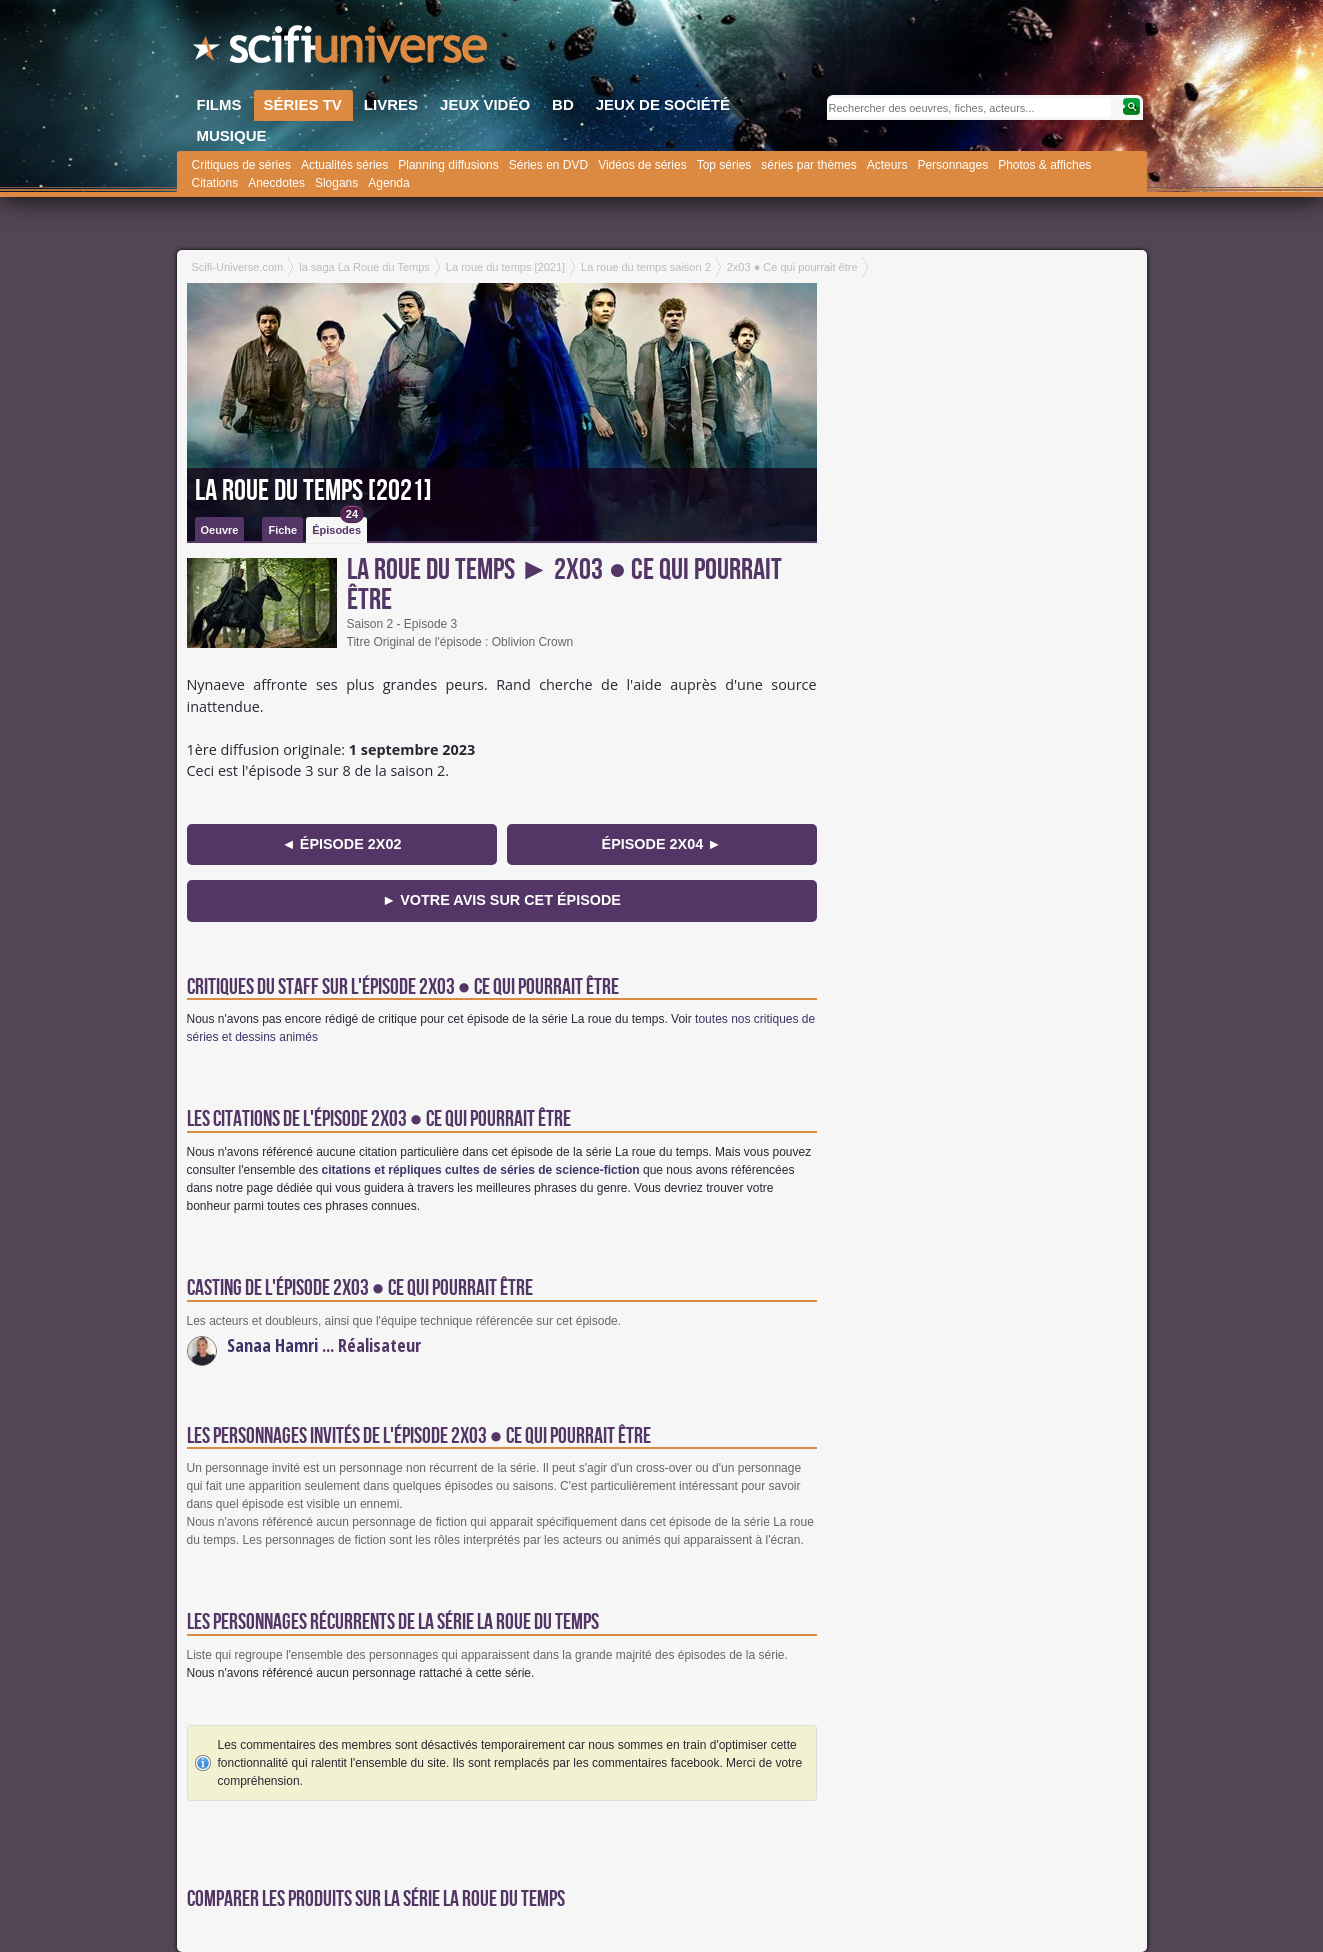 The height and width of the screenshot is (1952, 1323). I want to click on Sanaa Hamri, so click(272, 1345).